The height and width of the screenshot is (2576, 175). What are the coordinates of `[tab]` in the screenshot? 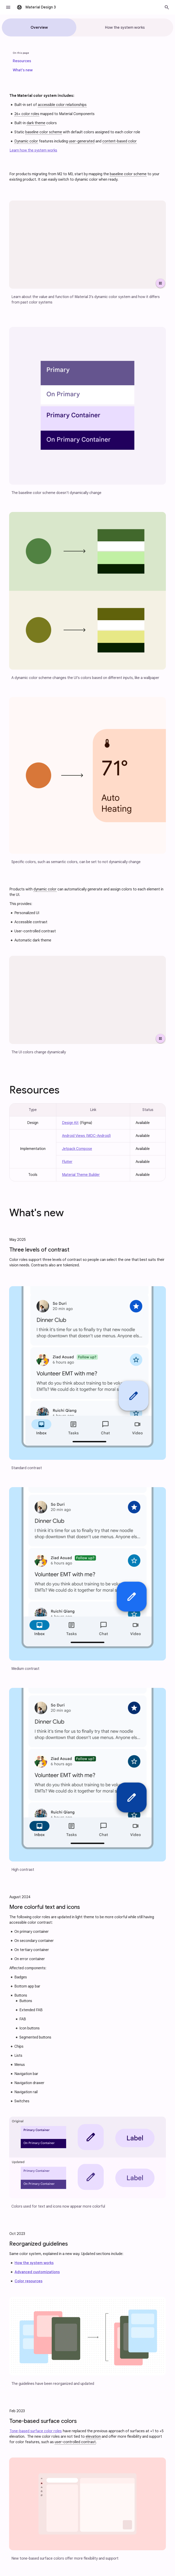 It's located at (39, 27).